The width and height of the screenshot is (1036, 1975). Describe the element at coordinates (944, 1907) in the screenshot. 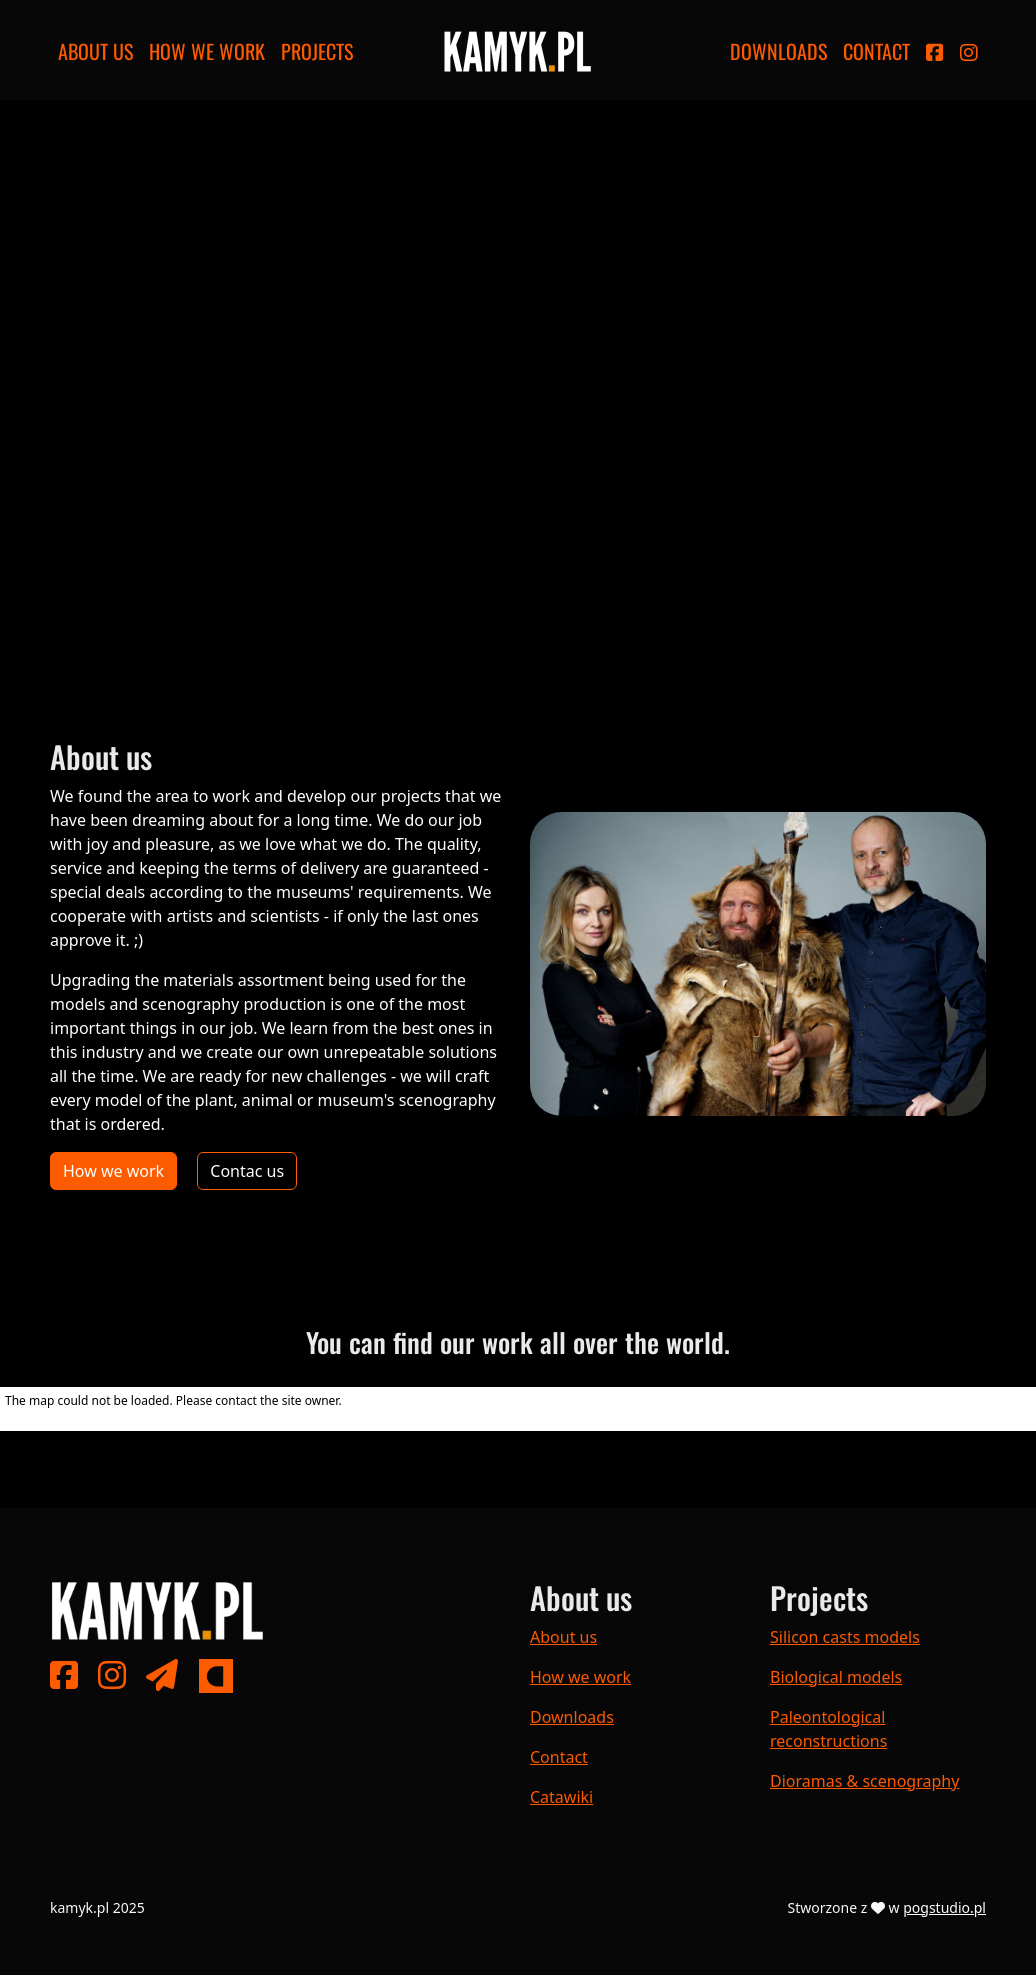

I see `pogstudio.pl` at that location.